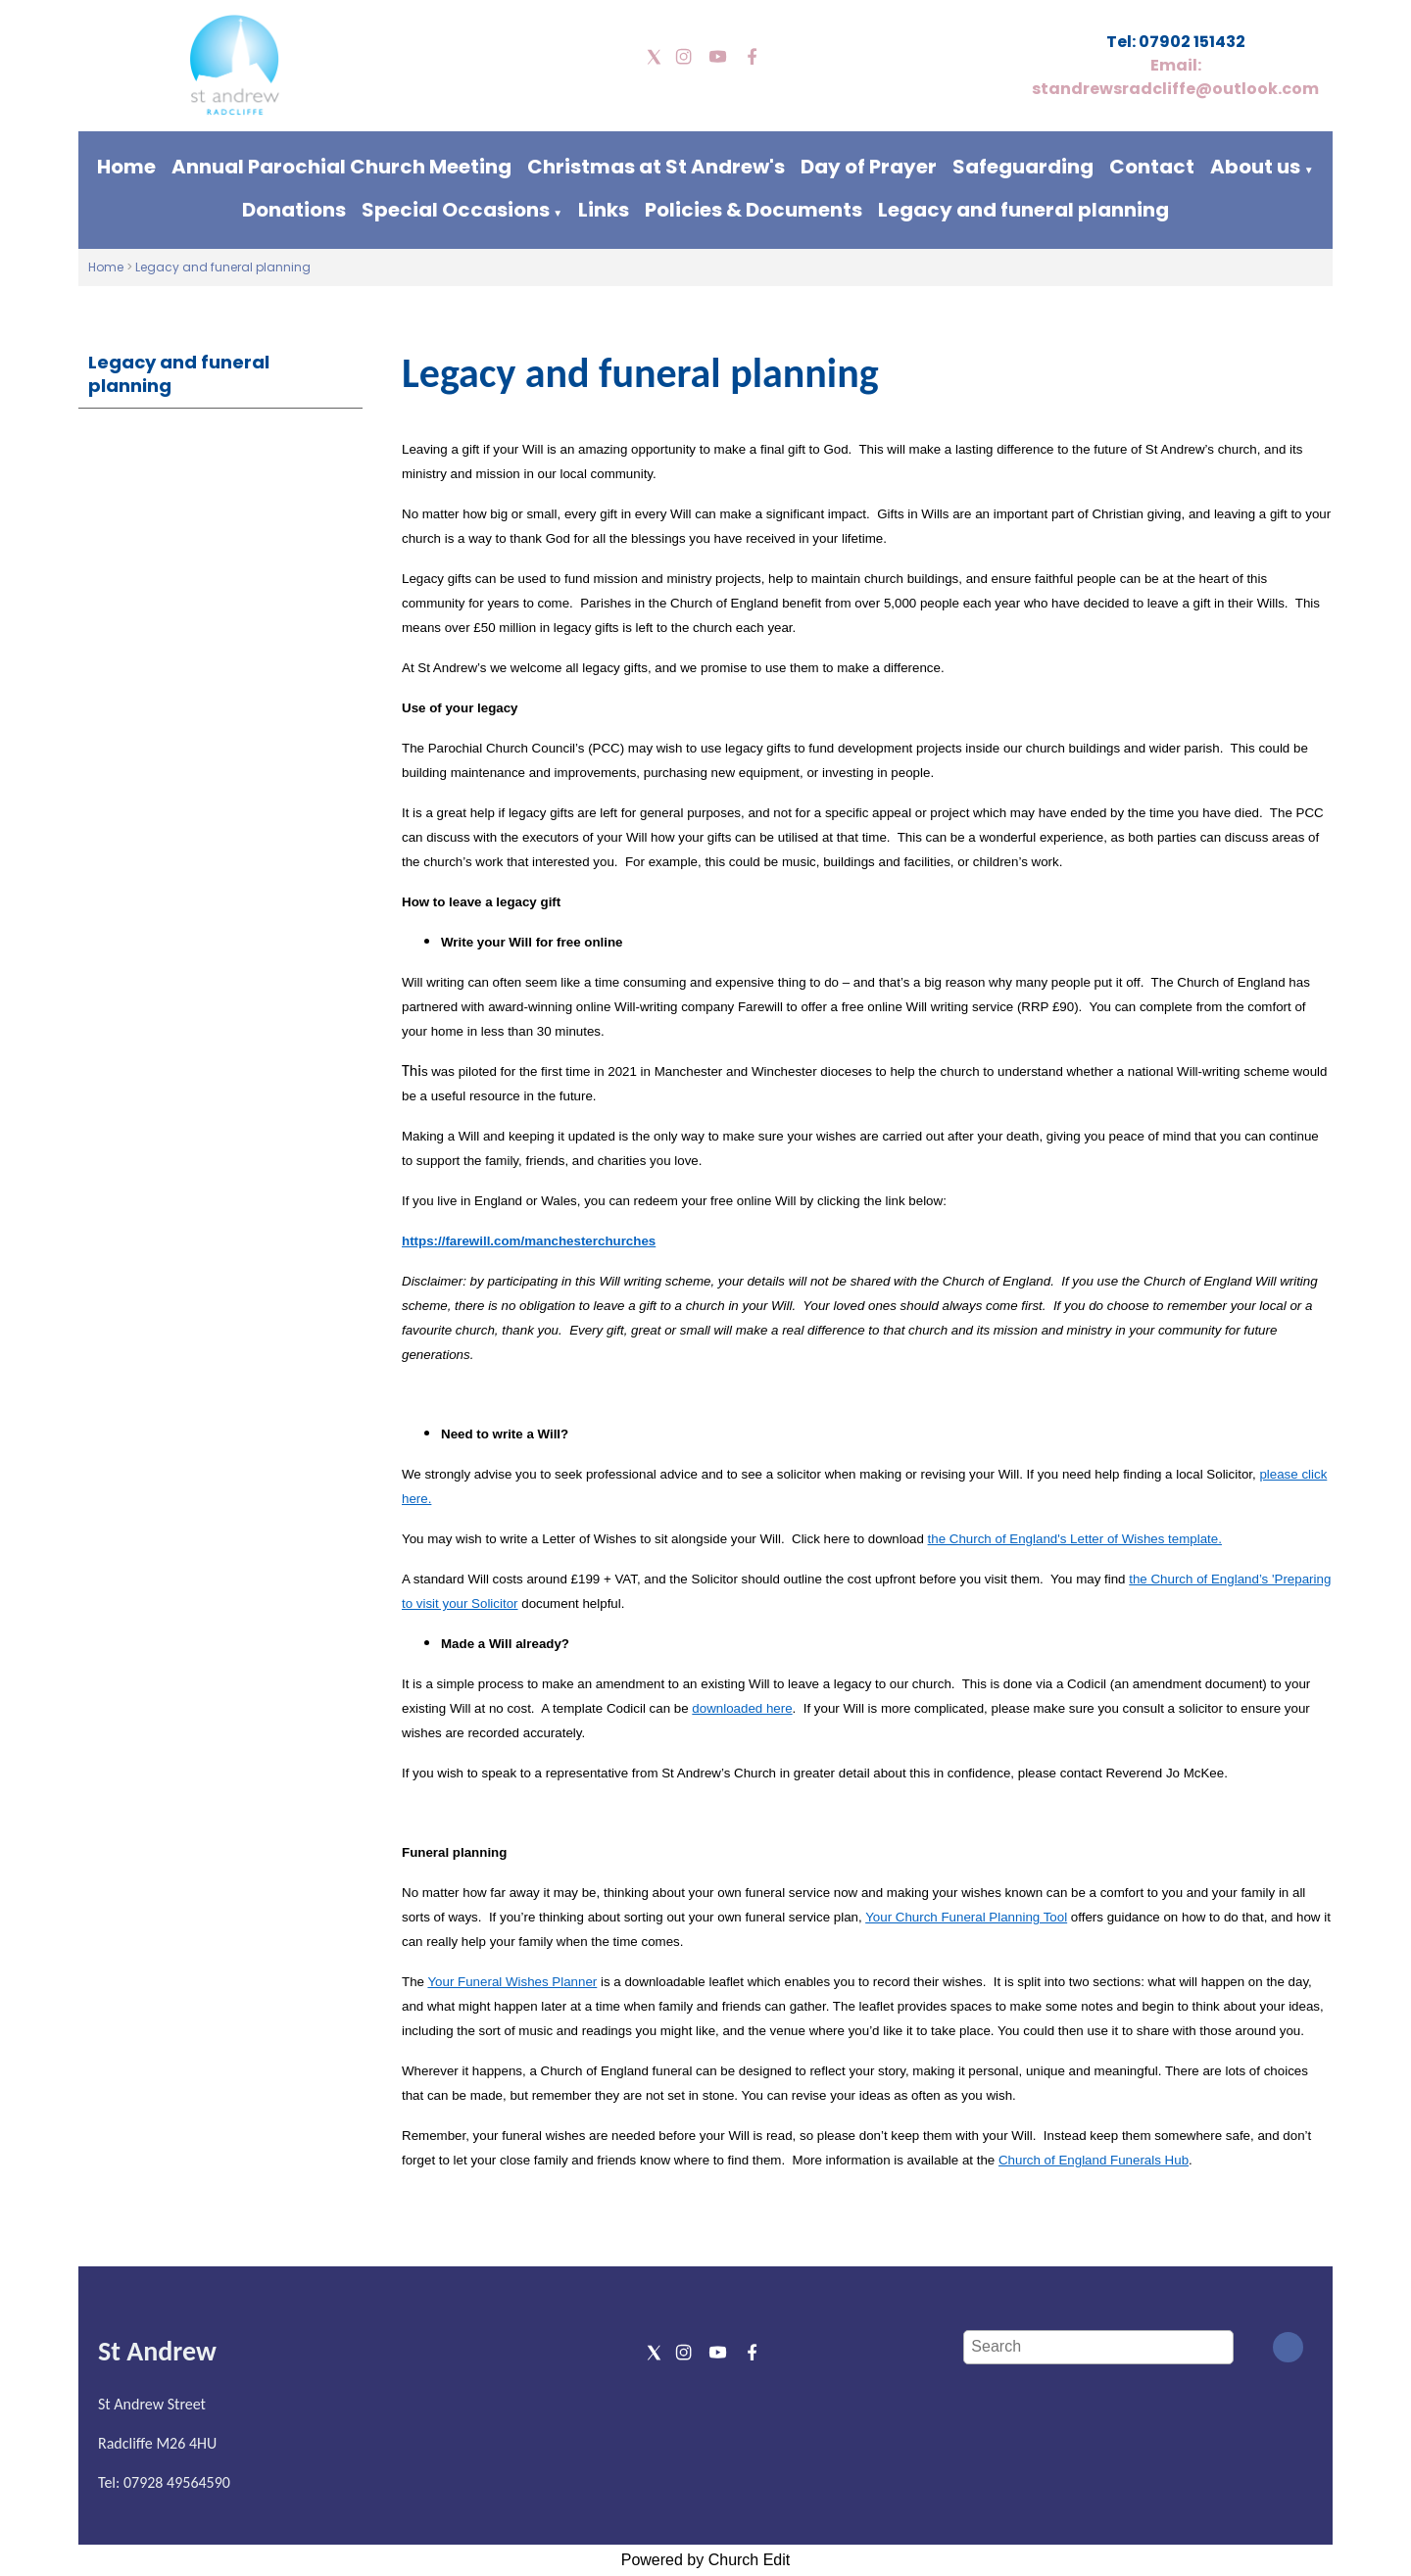 Image resolution: width=1411 pixels, height=2576 pixels. Describe the element at coordinates (126, 166) in the screenshot. I see `Home` at that location.